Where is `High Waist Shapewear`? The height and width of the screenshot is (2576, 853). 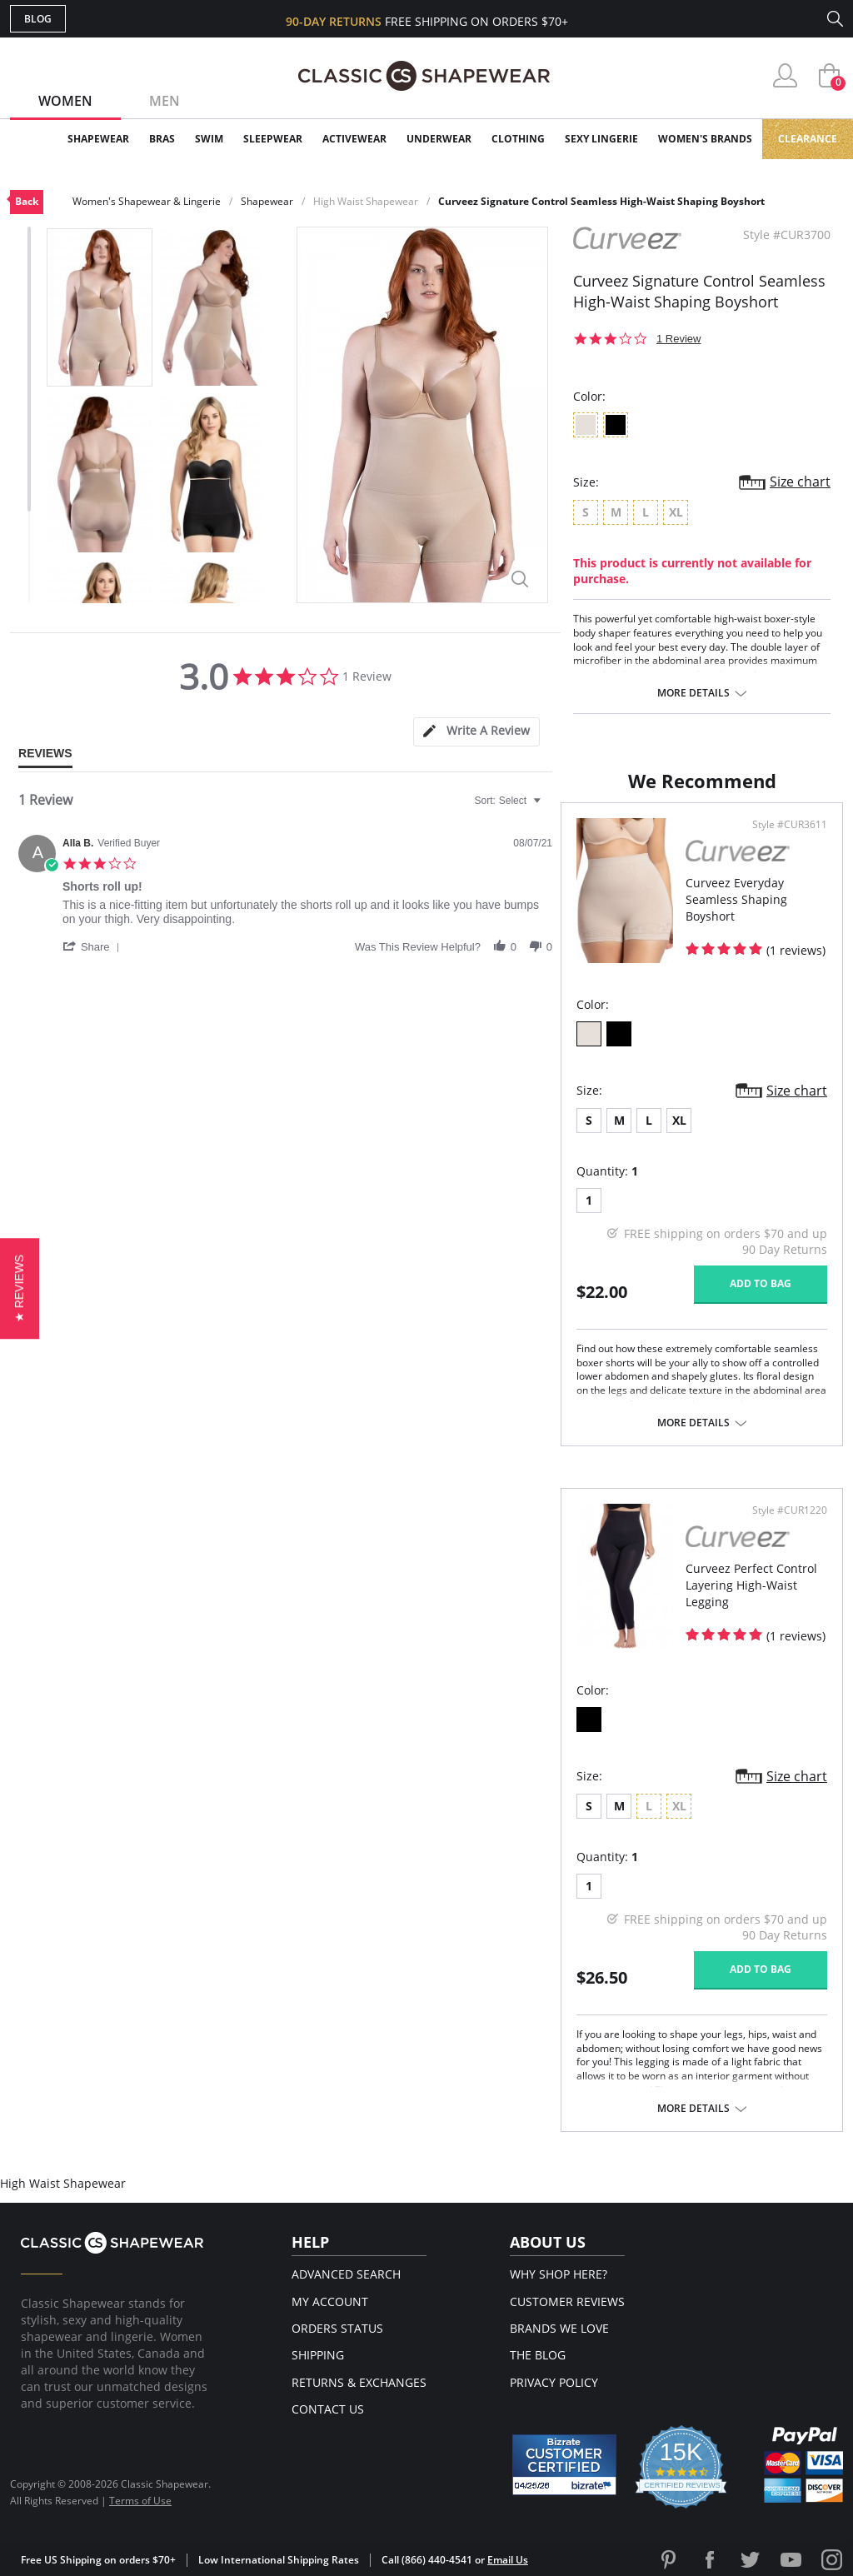 High Waist Shapewear is located at coordinates (365, 201).